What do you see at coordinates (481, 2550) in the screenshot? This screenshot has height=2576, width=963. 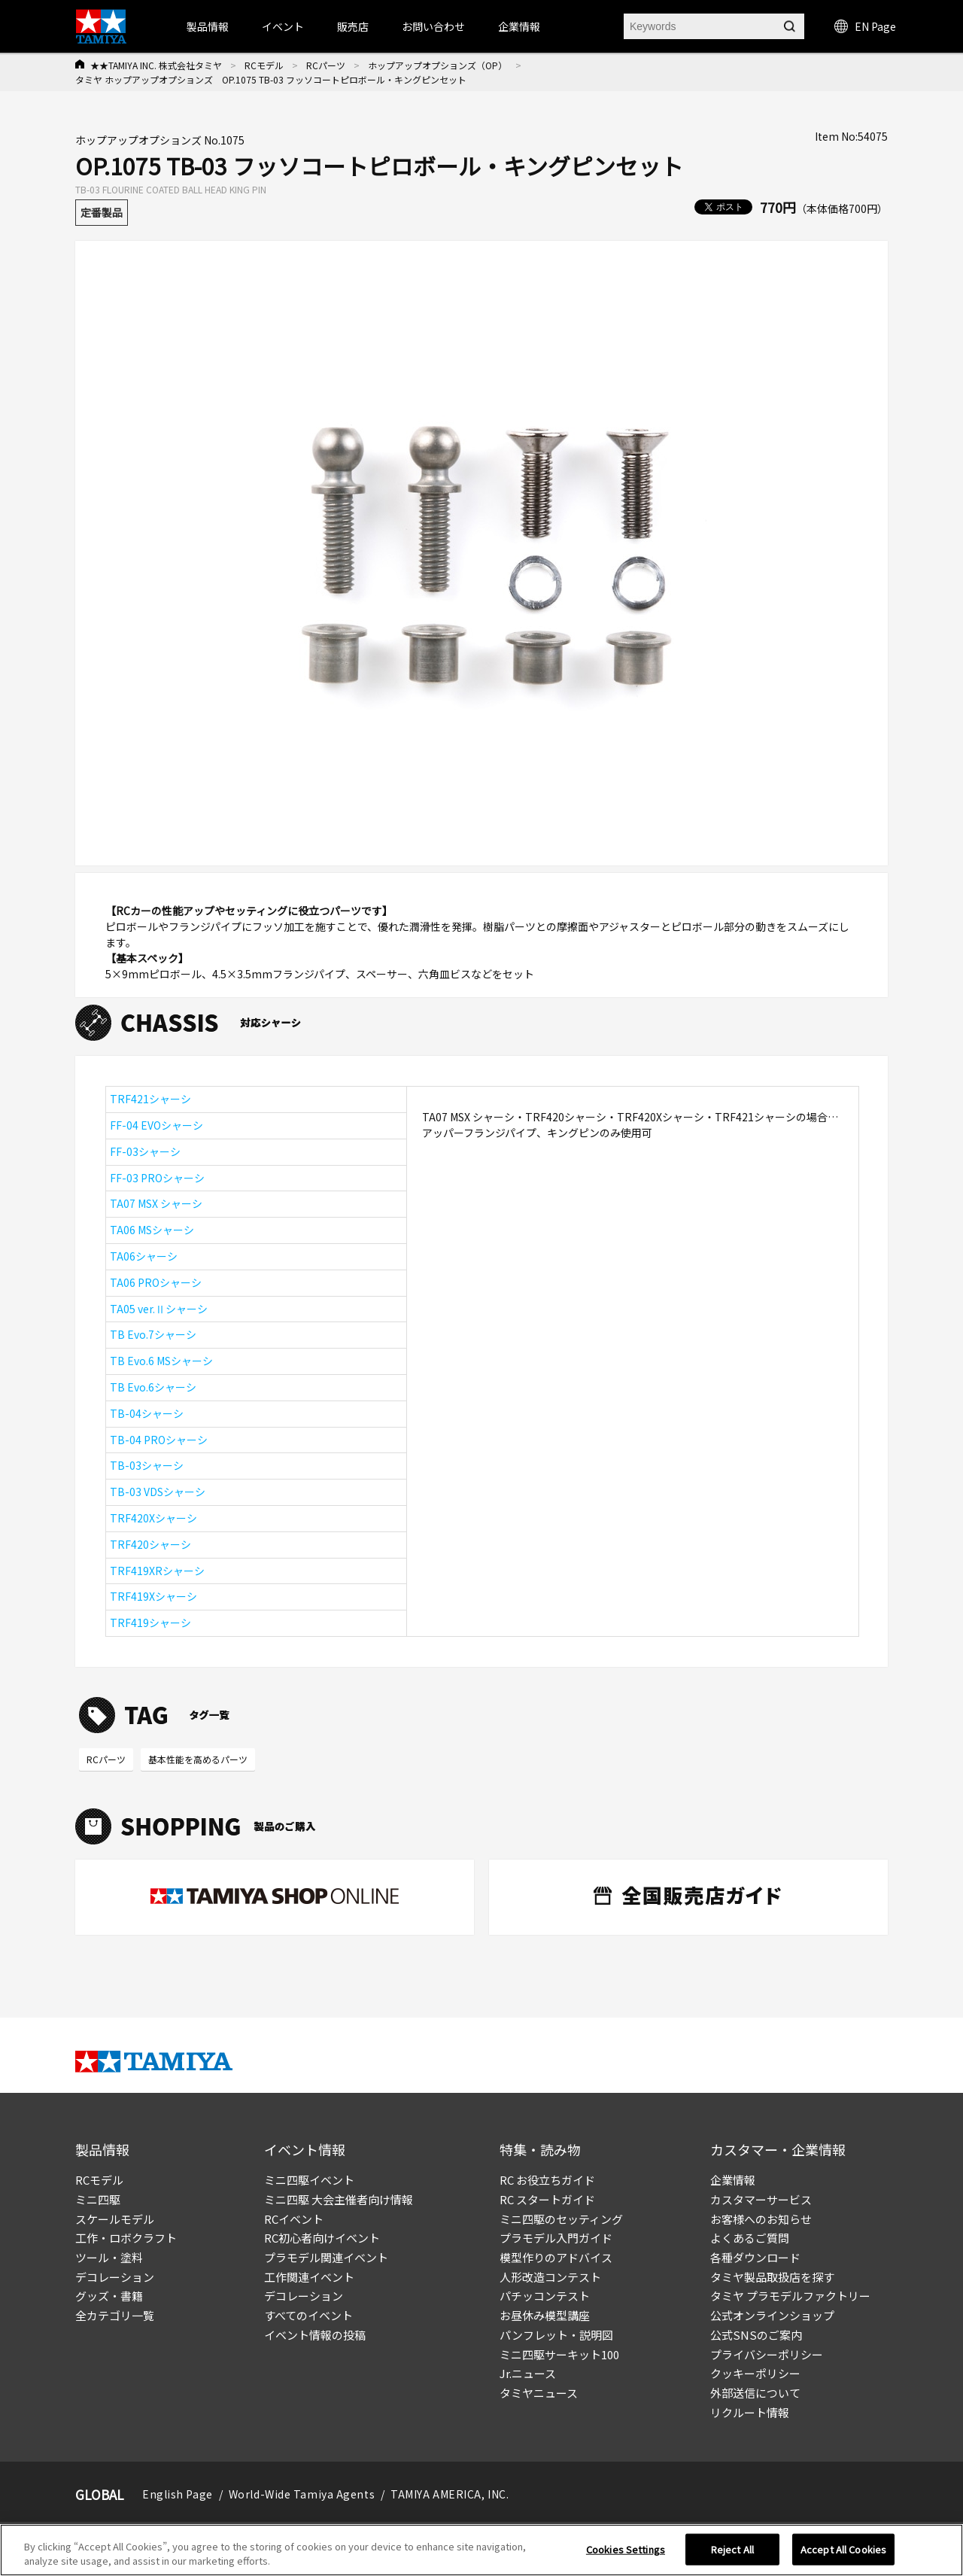 I see `[region]` at bounding box center [481, 2550].